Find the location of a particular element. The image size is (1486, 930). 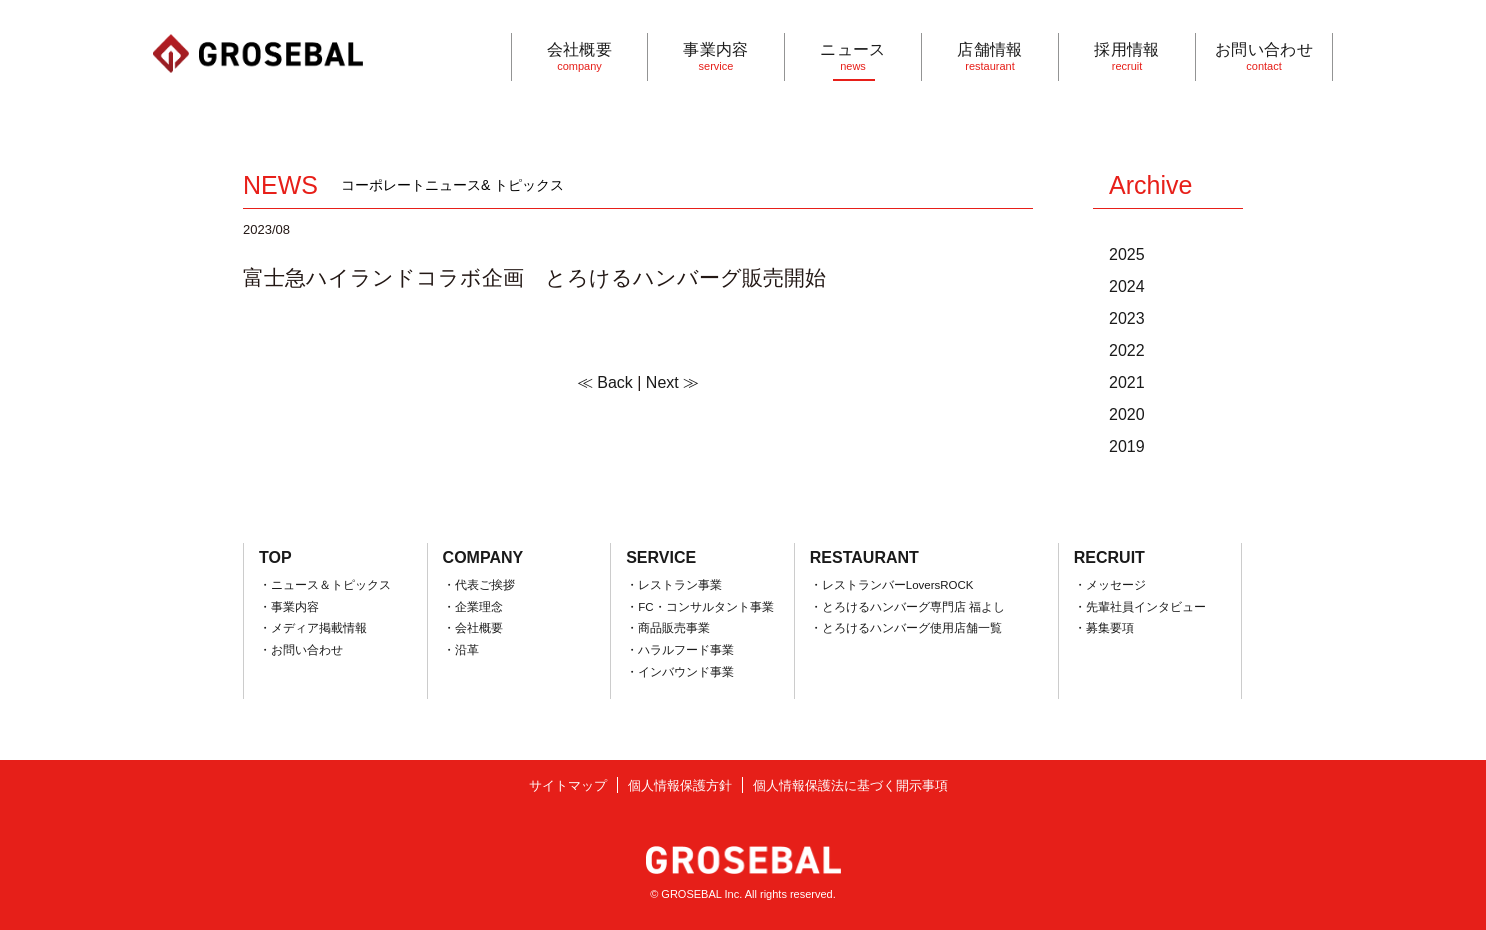

・先輩社員インタビュー is located at coordinates (1140, 607).